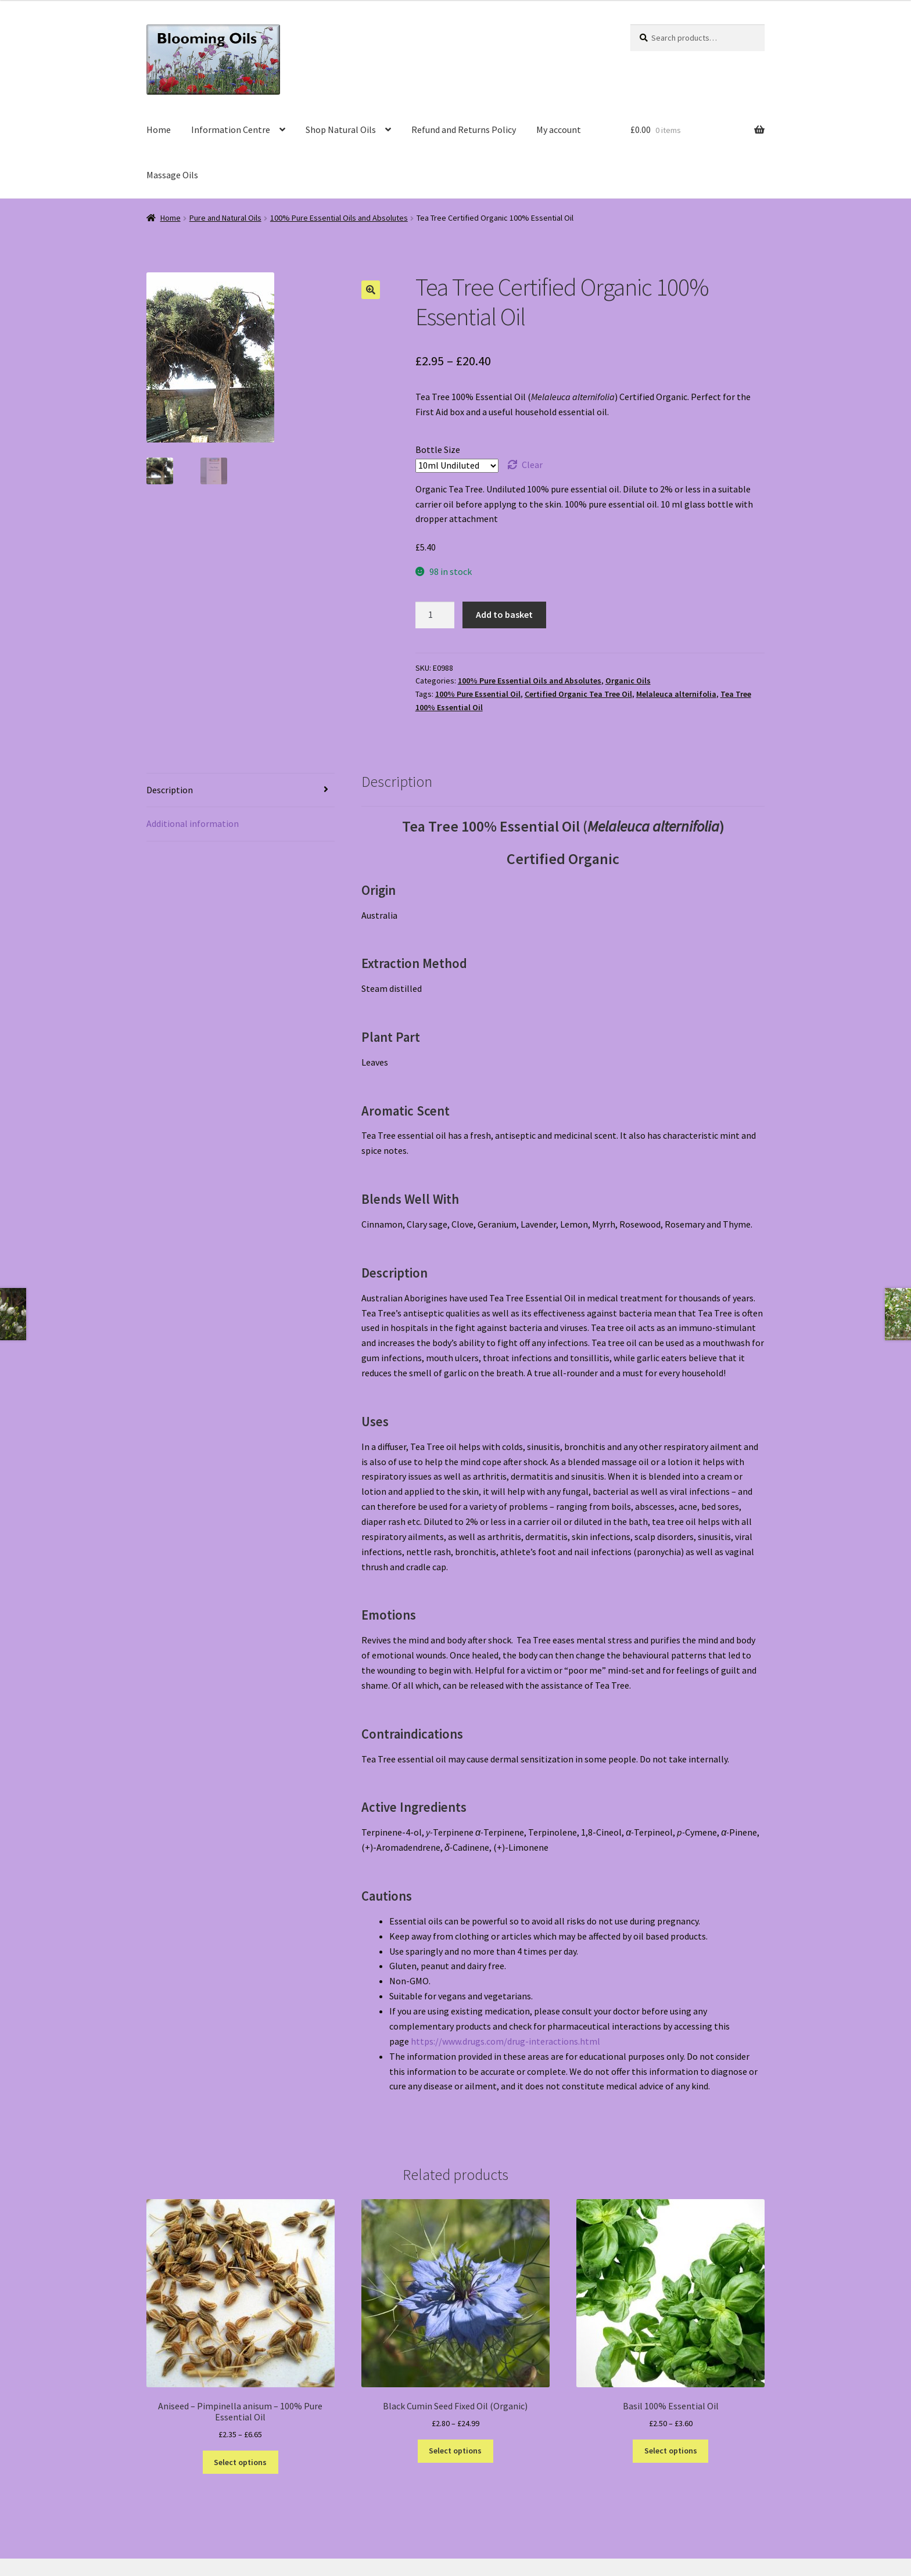 The width and height of the screenshot is (911, 2576). I want to click on Massage Oils, so click(172, 175).